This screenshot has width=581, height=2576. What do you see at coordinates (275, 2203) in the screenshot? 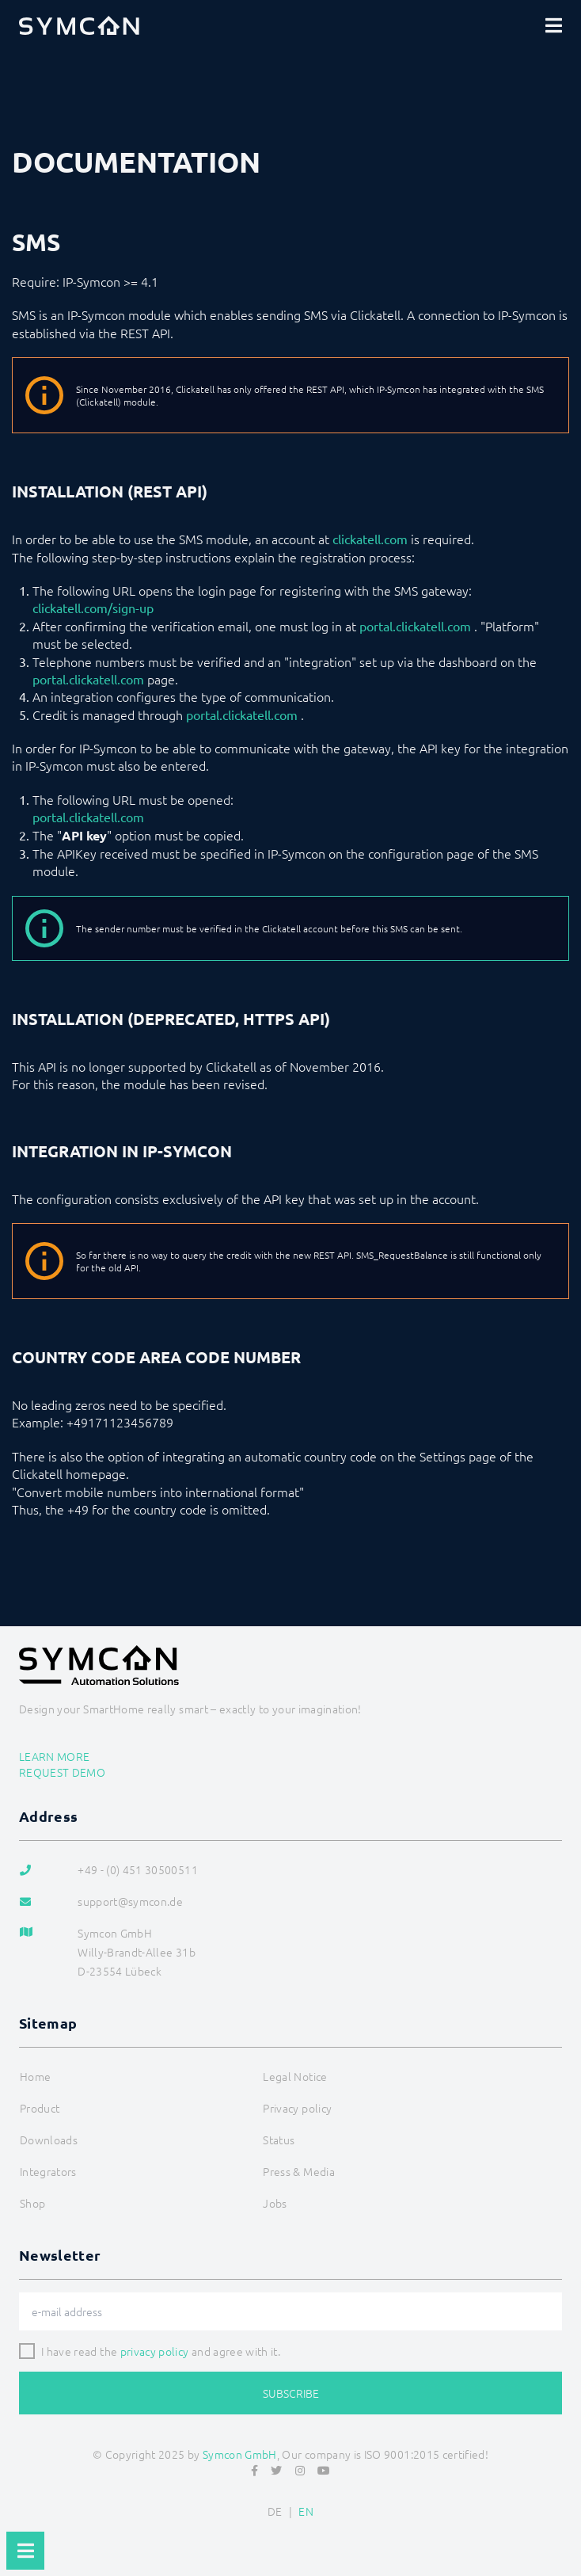
I see `Jobs` at bounding box center [275, 2203].